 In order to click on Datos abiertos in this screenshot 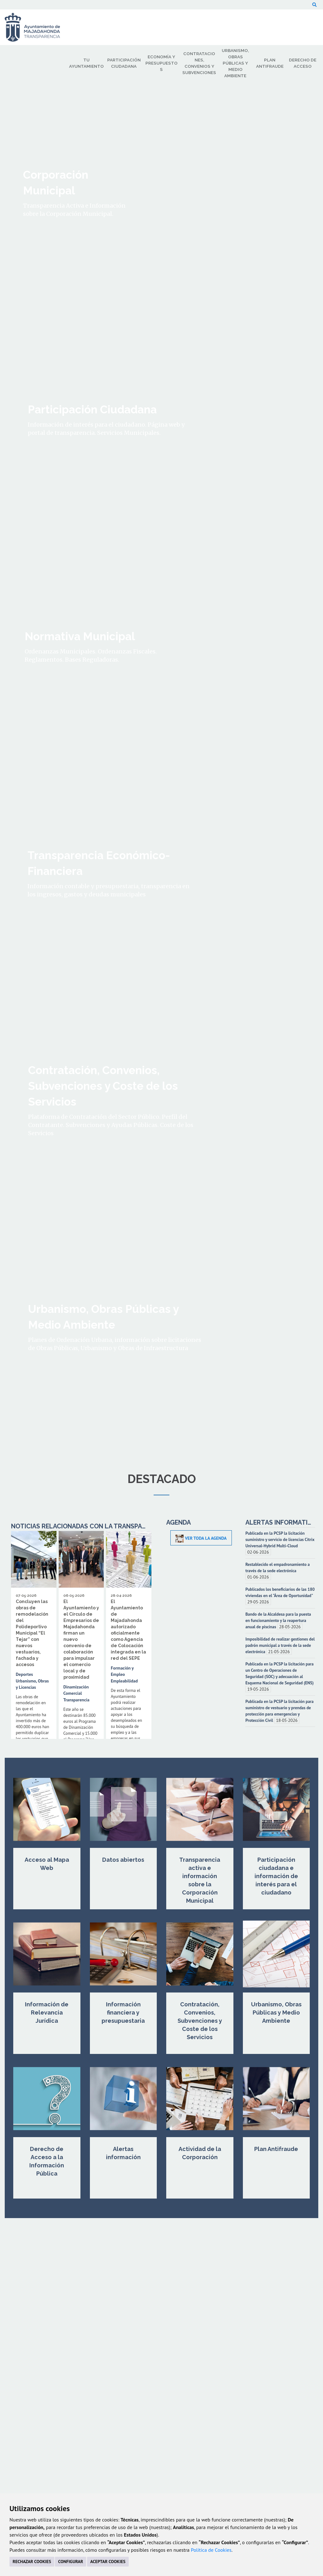, I will do `click(123, 1859)`.